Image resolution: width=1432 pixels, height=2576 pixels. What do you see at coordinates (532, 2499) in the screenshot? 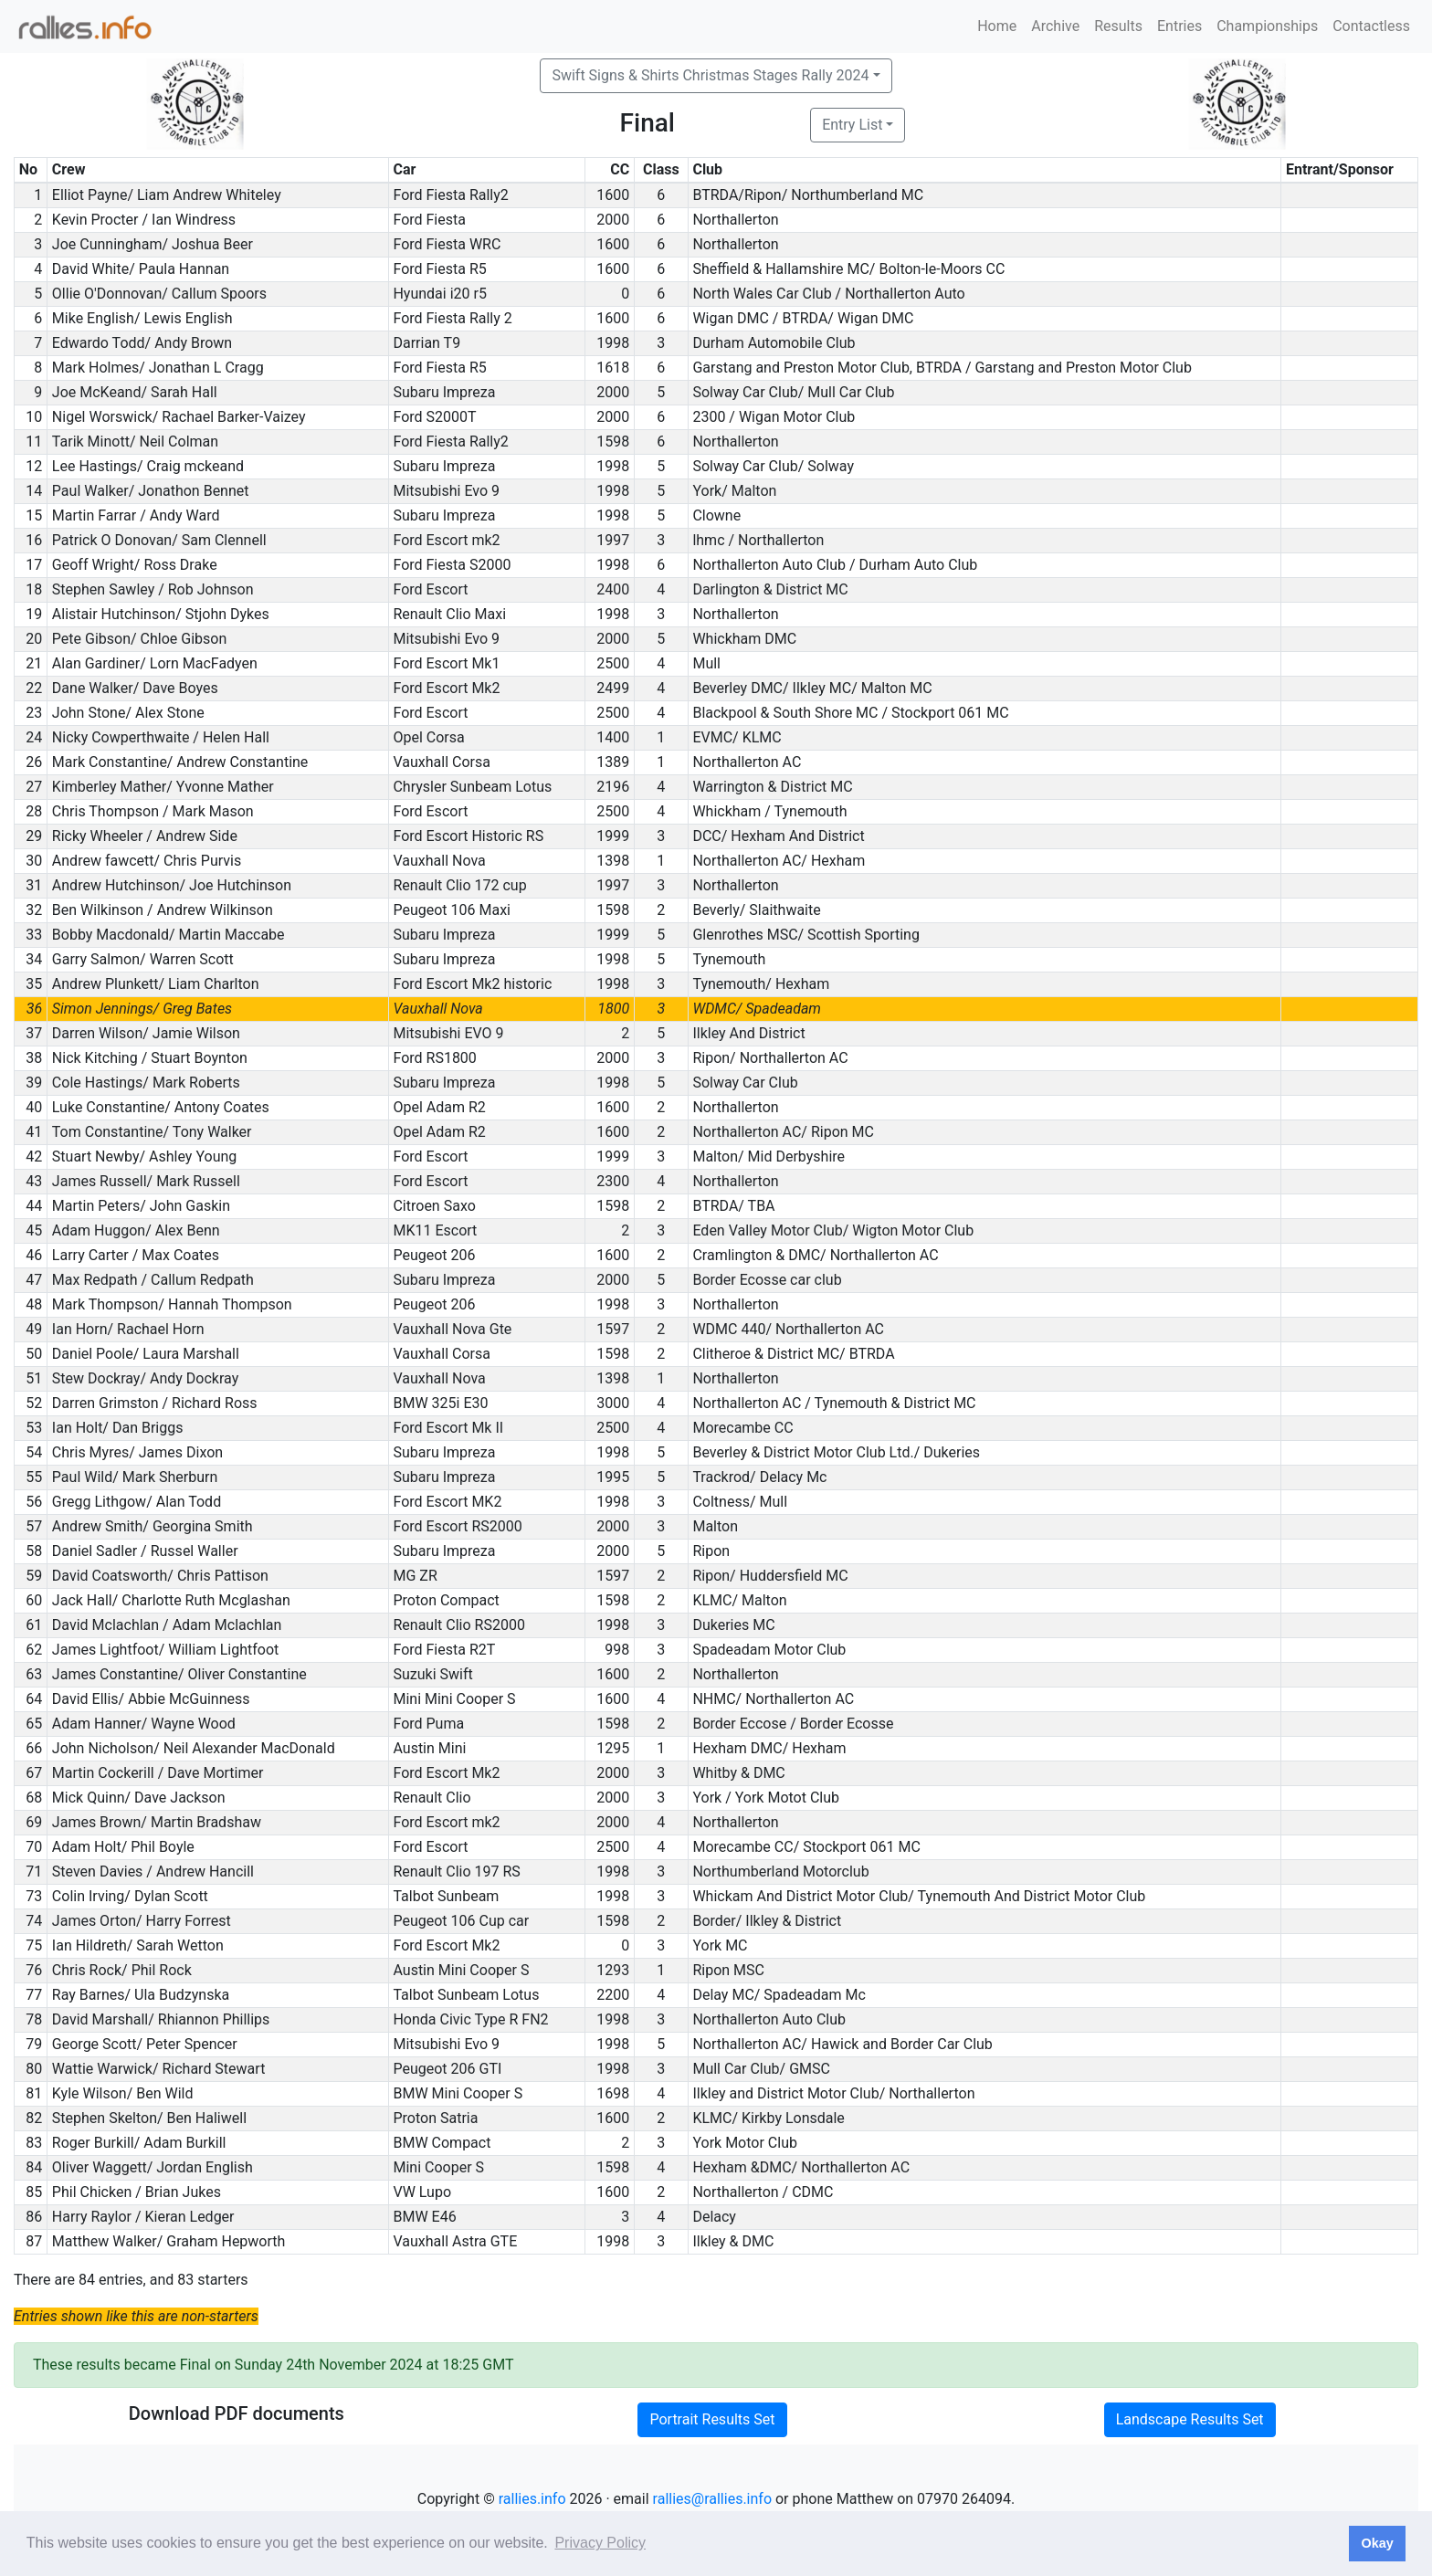
I see `rallies.info` at bounding box center [532, 2499].